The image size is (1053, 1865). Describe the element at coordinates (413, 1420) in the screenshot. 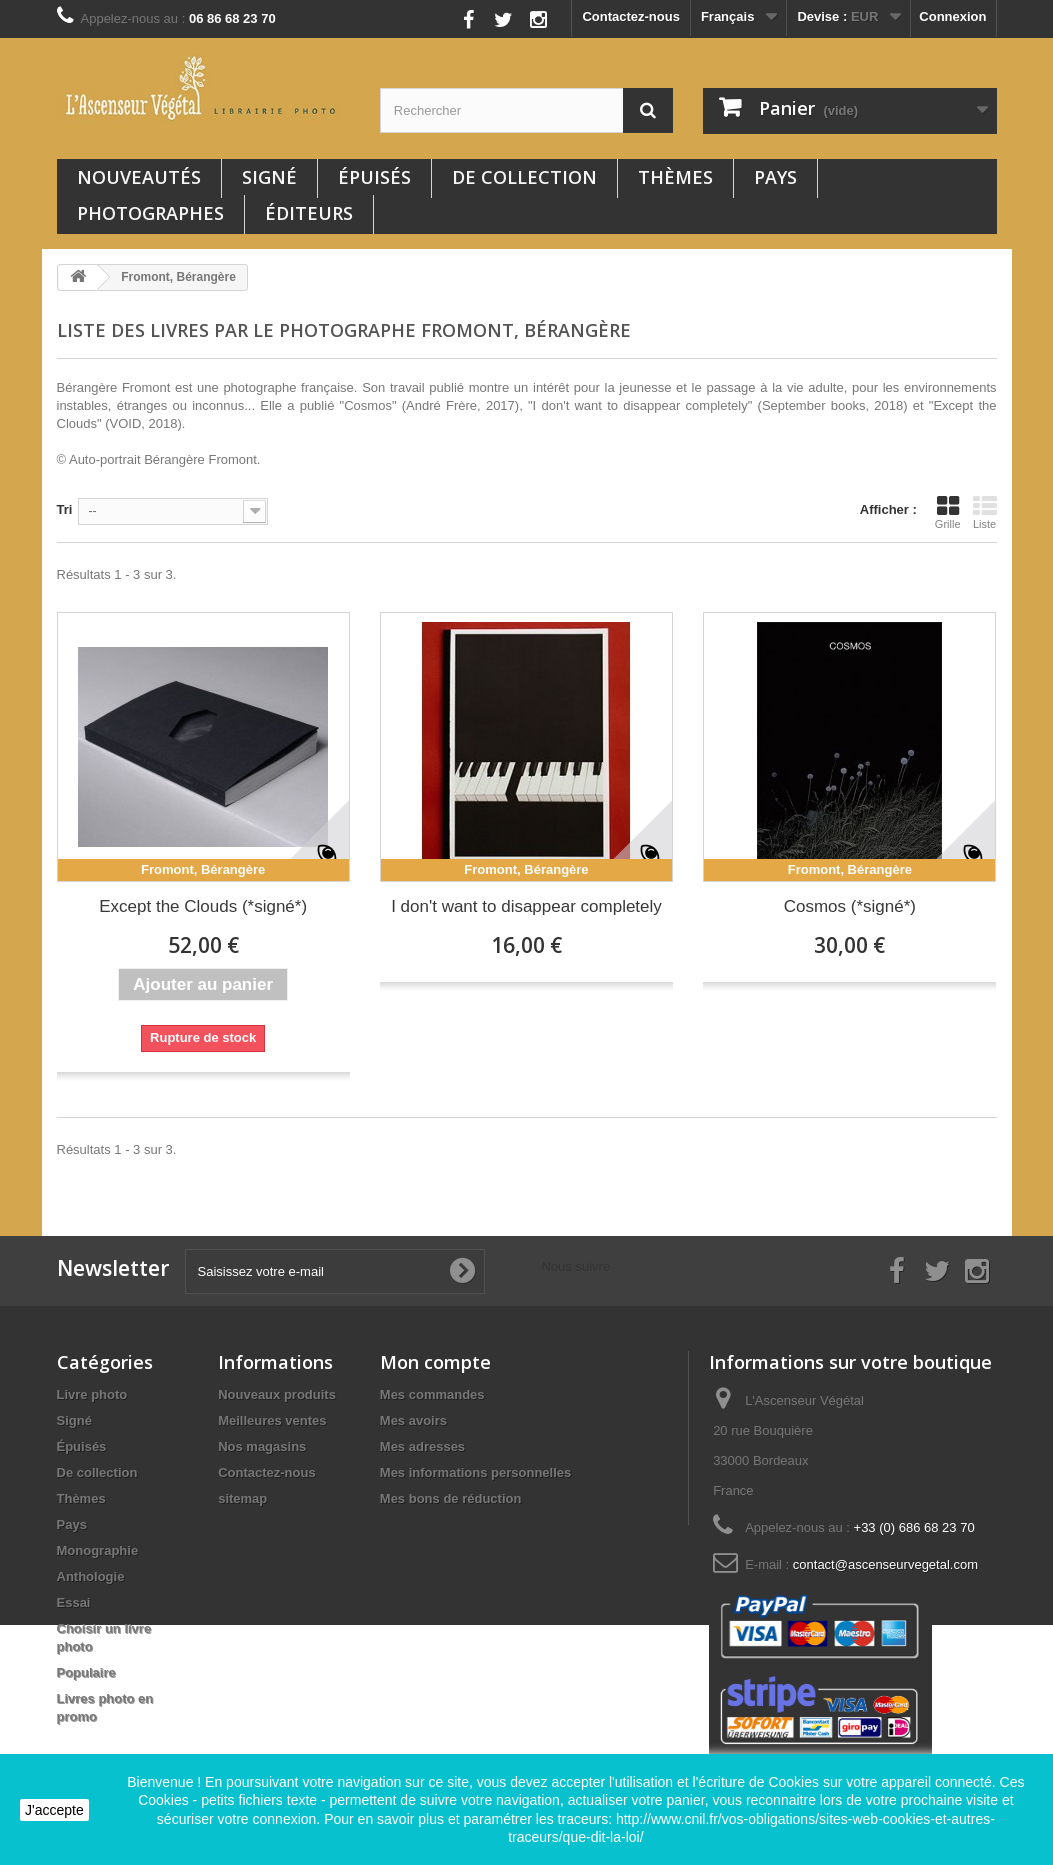

I see `Mes avoirs` at that location.